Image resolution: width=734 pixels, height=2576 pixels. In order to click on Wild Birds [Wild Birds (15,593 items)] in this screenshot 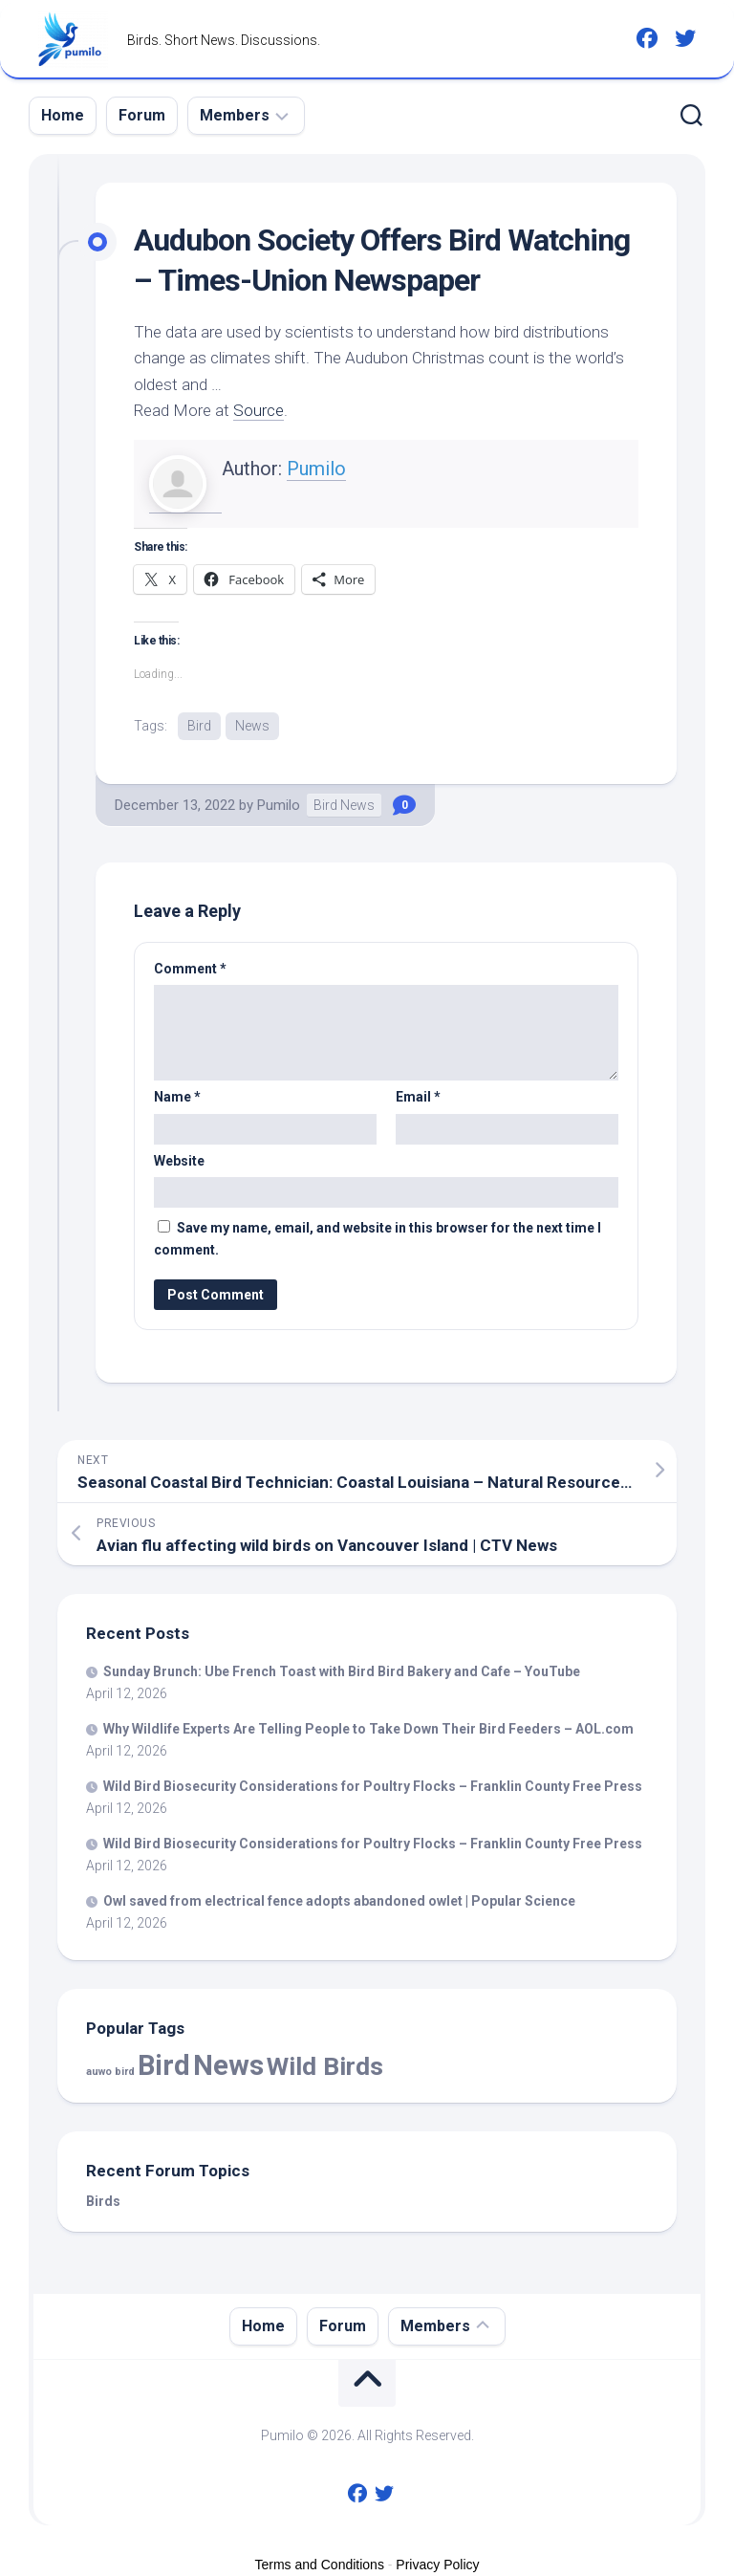, I will do `click(325, 2066)`.